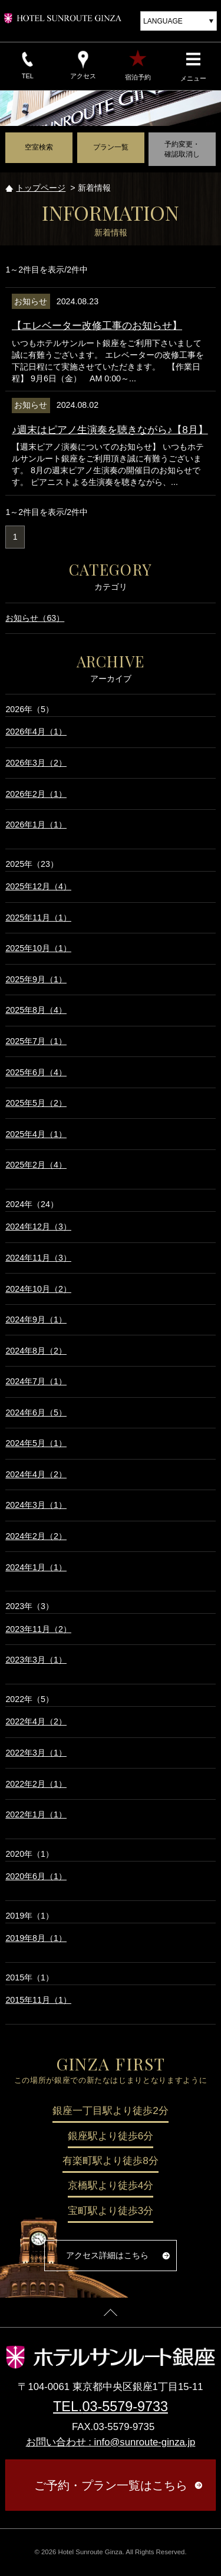 The height and width of the screenshot is (2576, 221). I want to click on 2025年6月（4）, so click(36, 1072).